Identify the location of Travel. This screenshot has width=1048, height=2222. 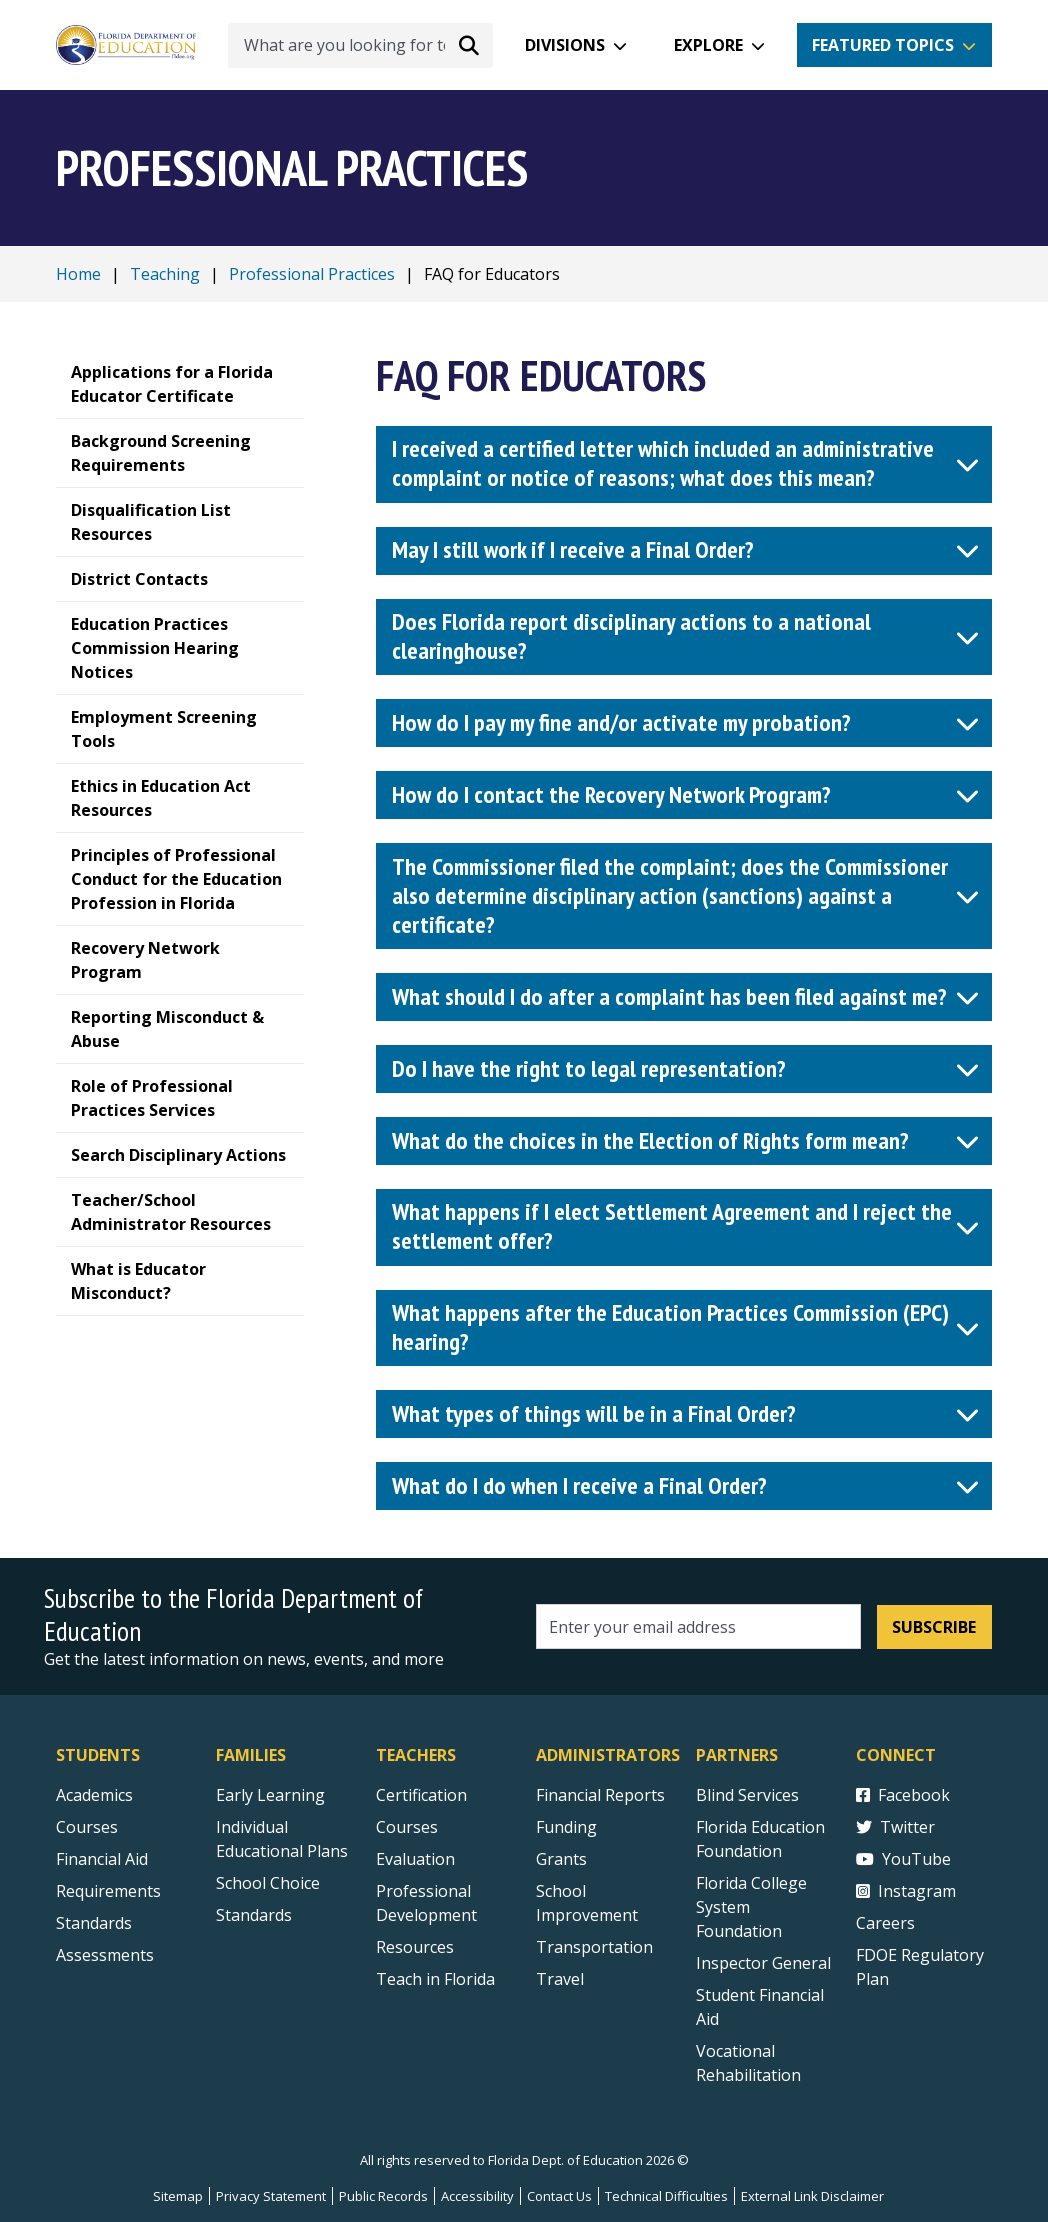
(560, 1979).